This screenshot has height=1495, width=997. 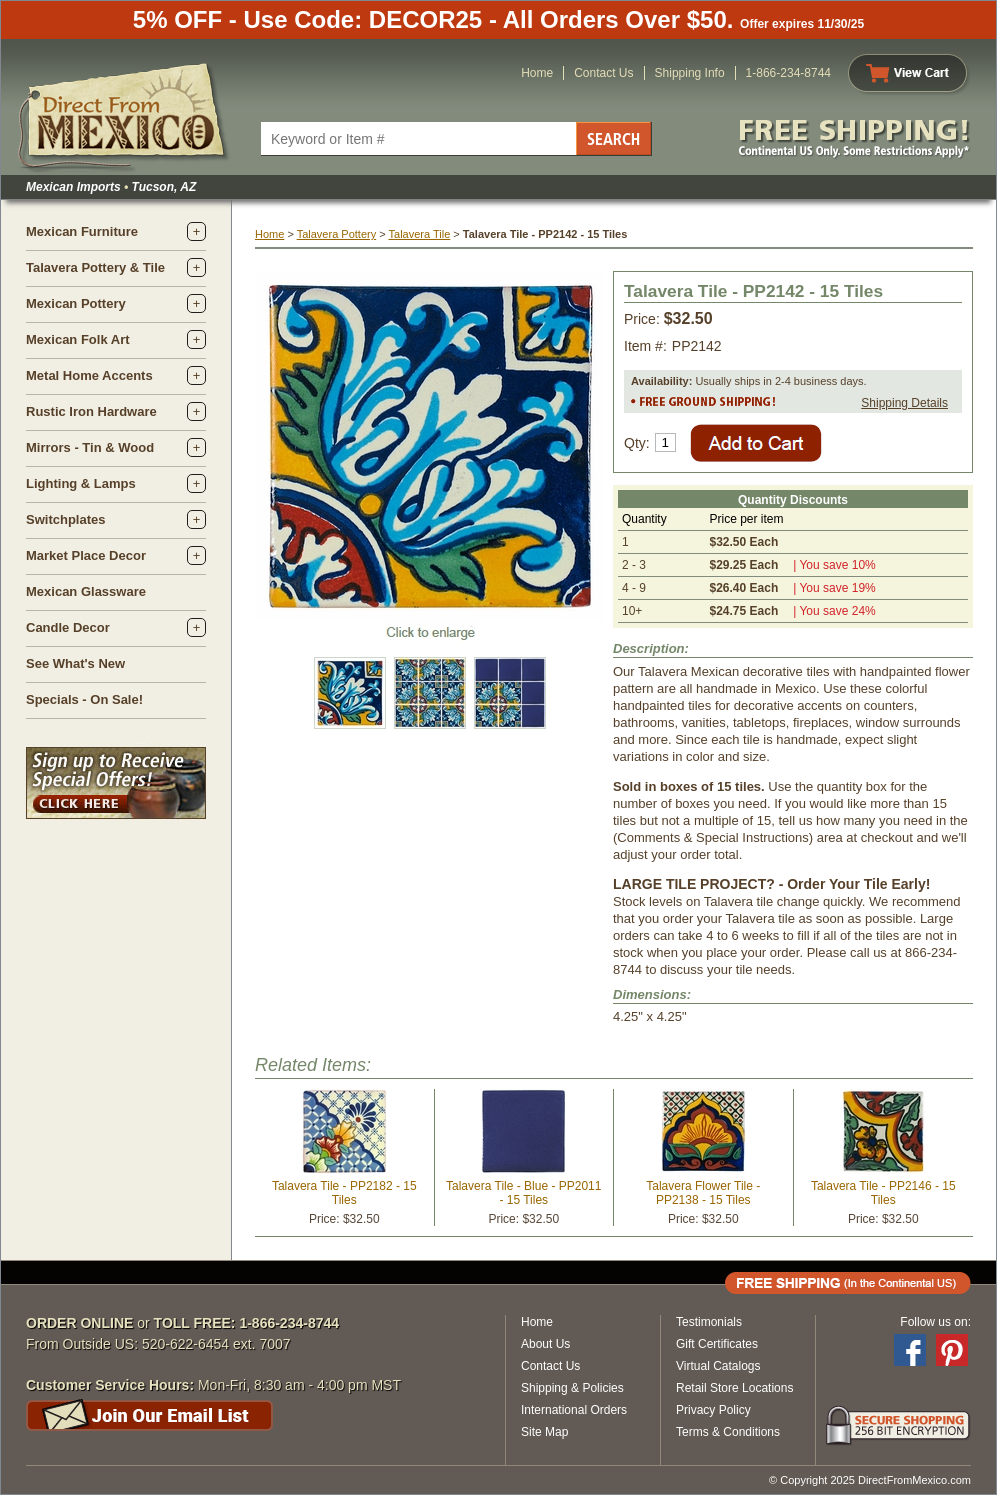 I want to click on About Us, so click(x=545, y=1344).